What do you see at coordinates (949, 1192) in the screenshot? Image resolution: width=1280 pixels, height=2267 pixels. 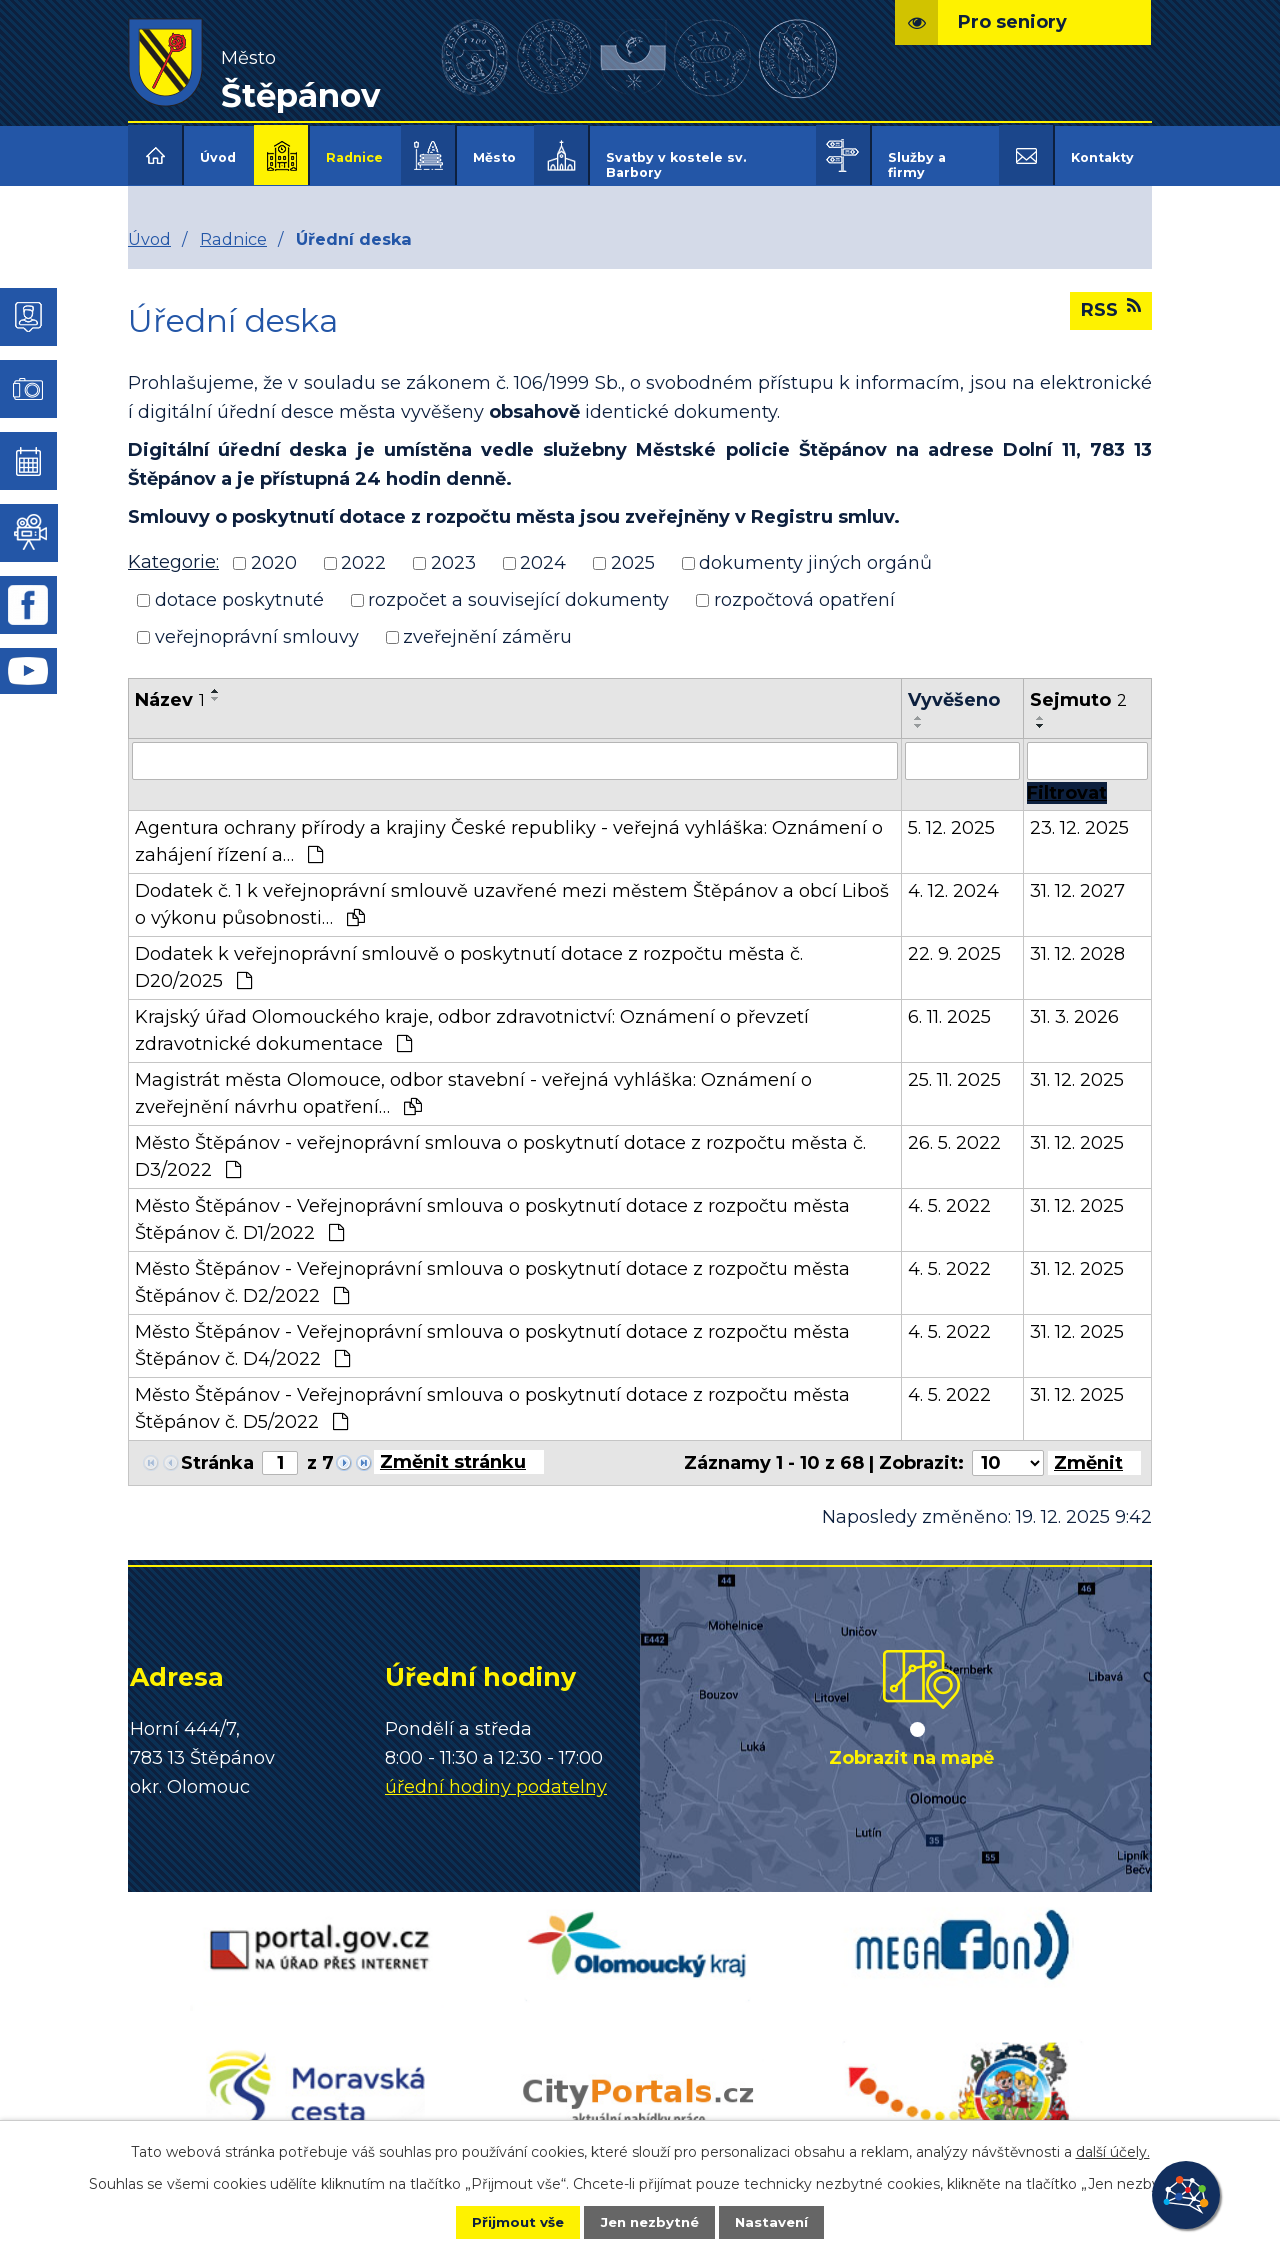 I see `4. 5. 2022` at bounding box center [949, 1192].